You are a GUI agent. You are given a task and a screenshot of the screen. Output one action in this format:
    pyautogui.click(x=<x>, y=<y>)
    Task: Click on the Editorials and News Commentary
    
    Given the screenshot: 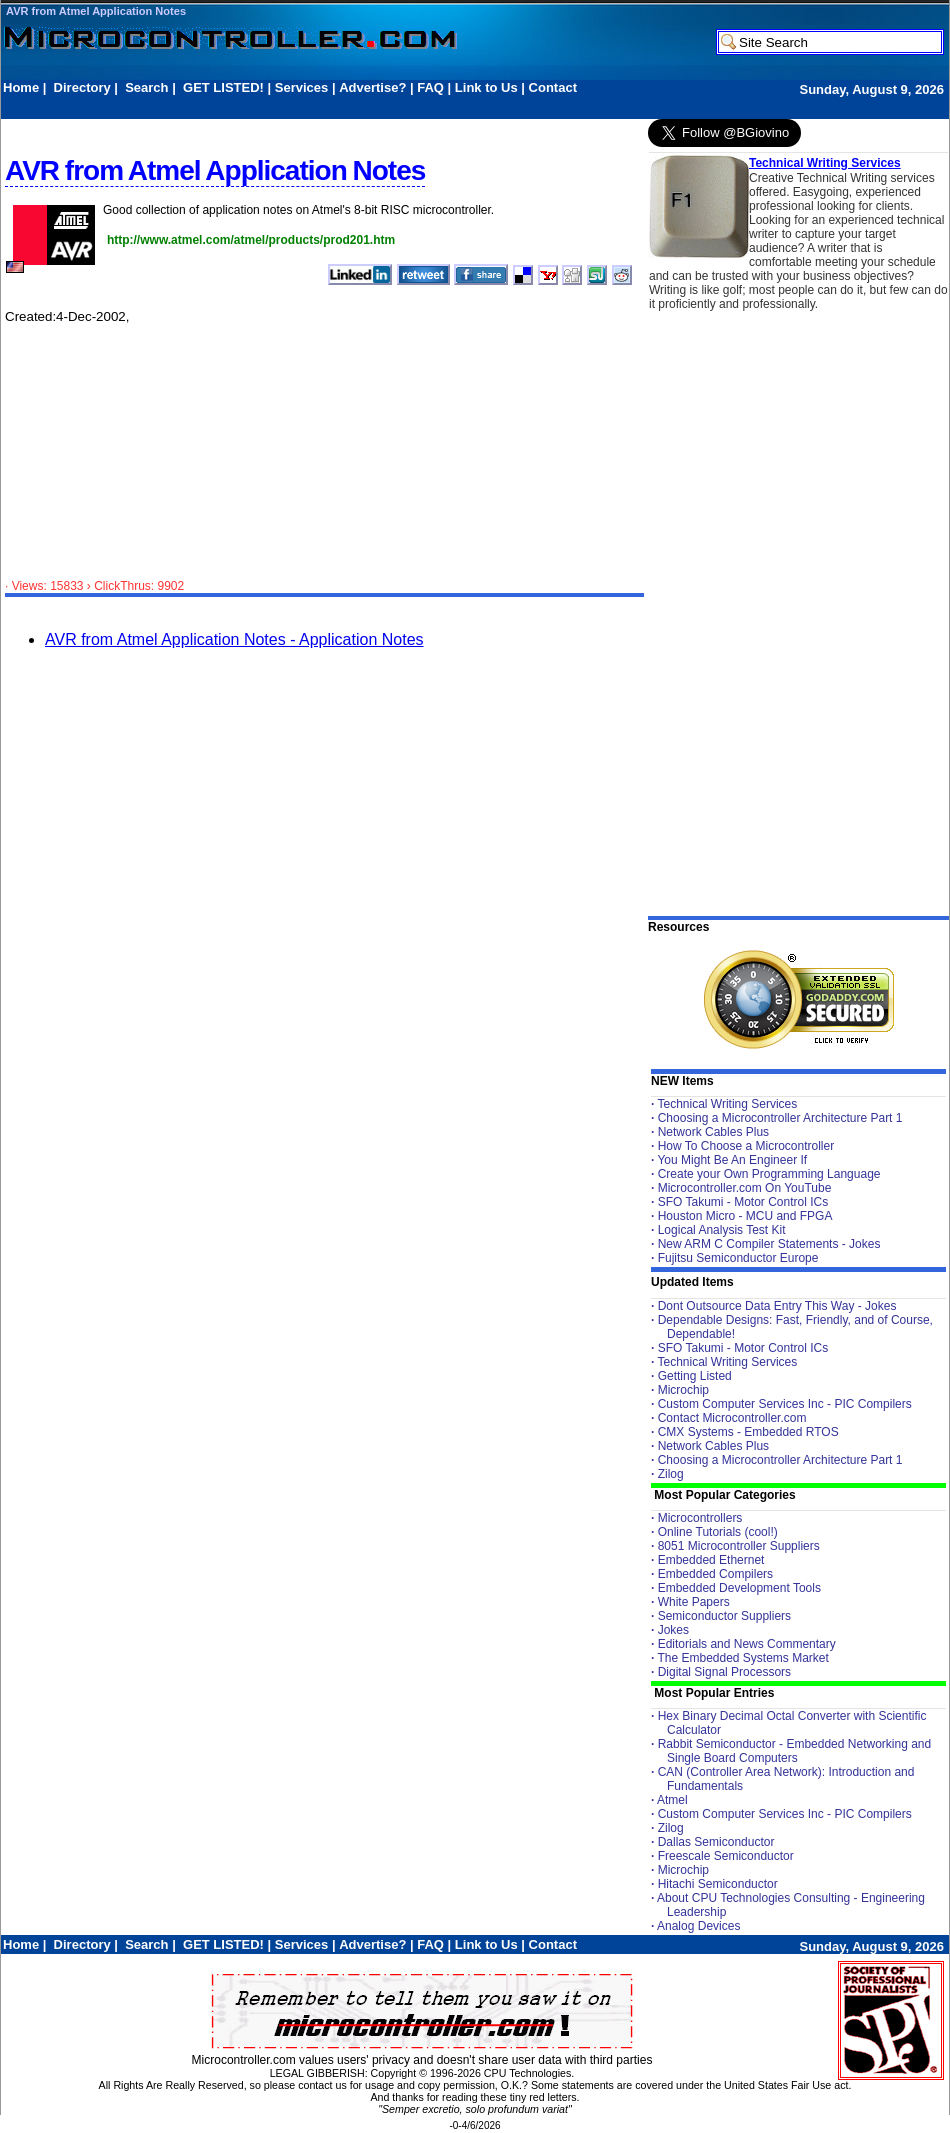 What is the action you would take?
    pyautogui.click(x=747, y=1644)
    